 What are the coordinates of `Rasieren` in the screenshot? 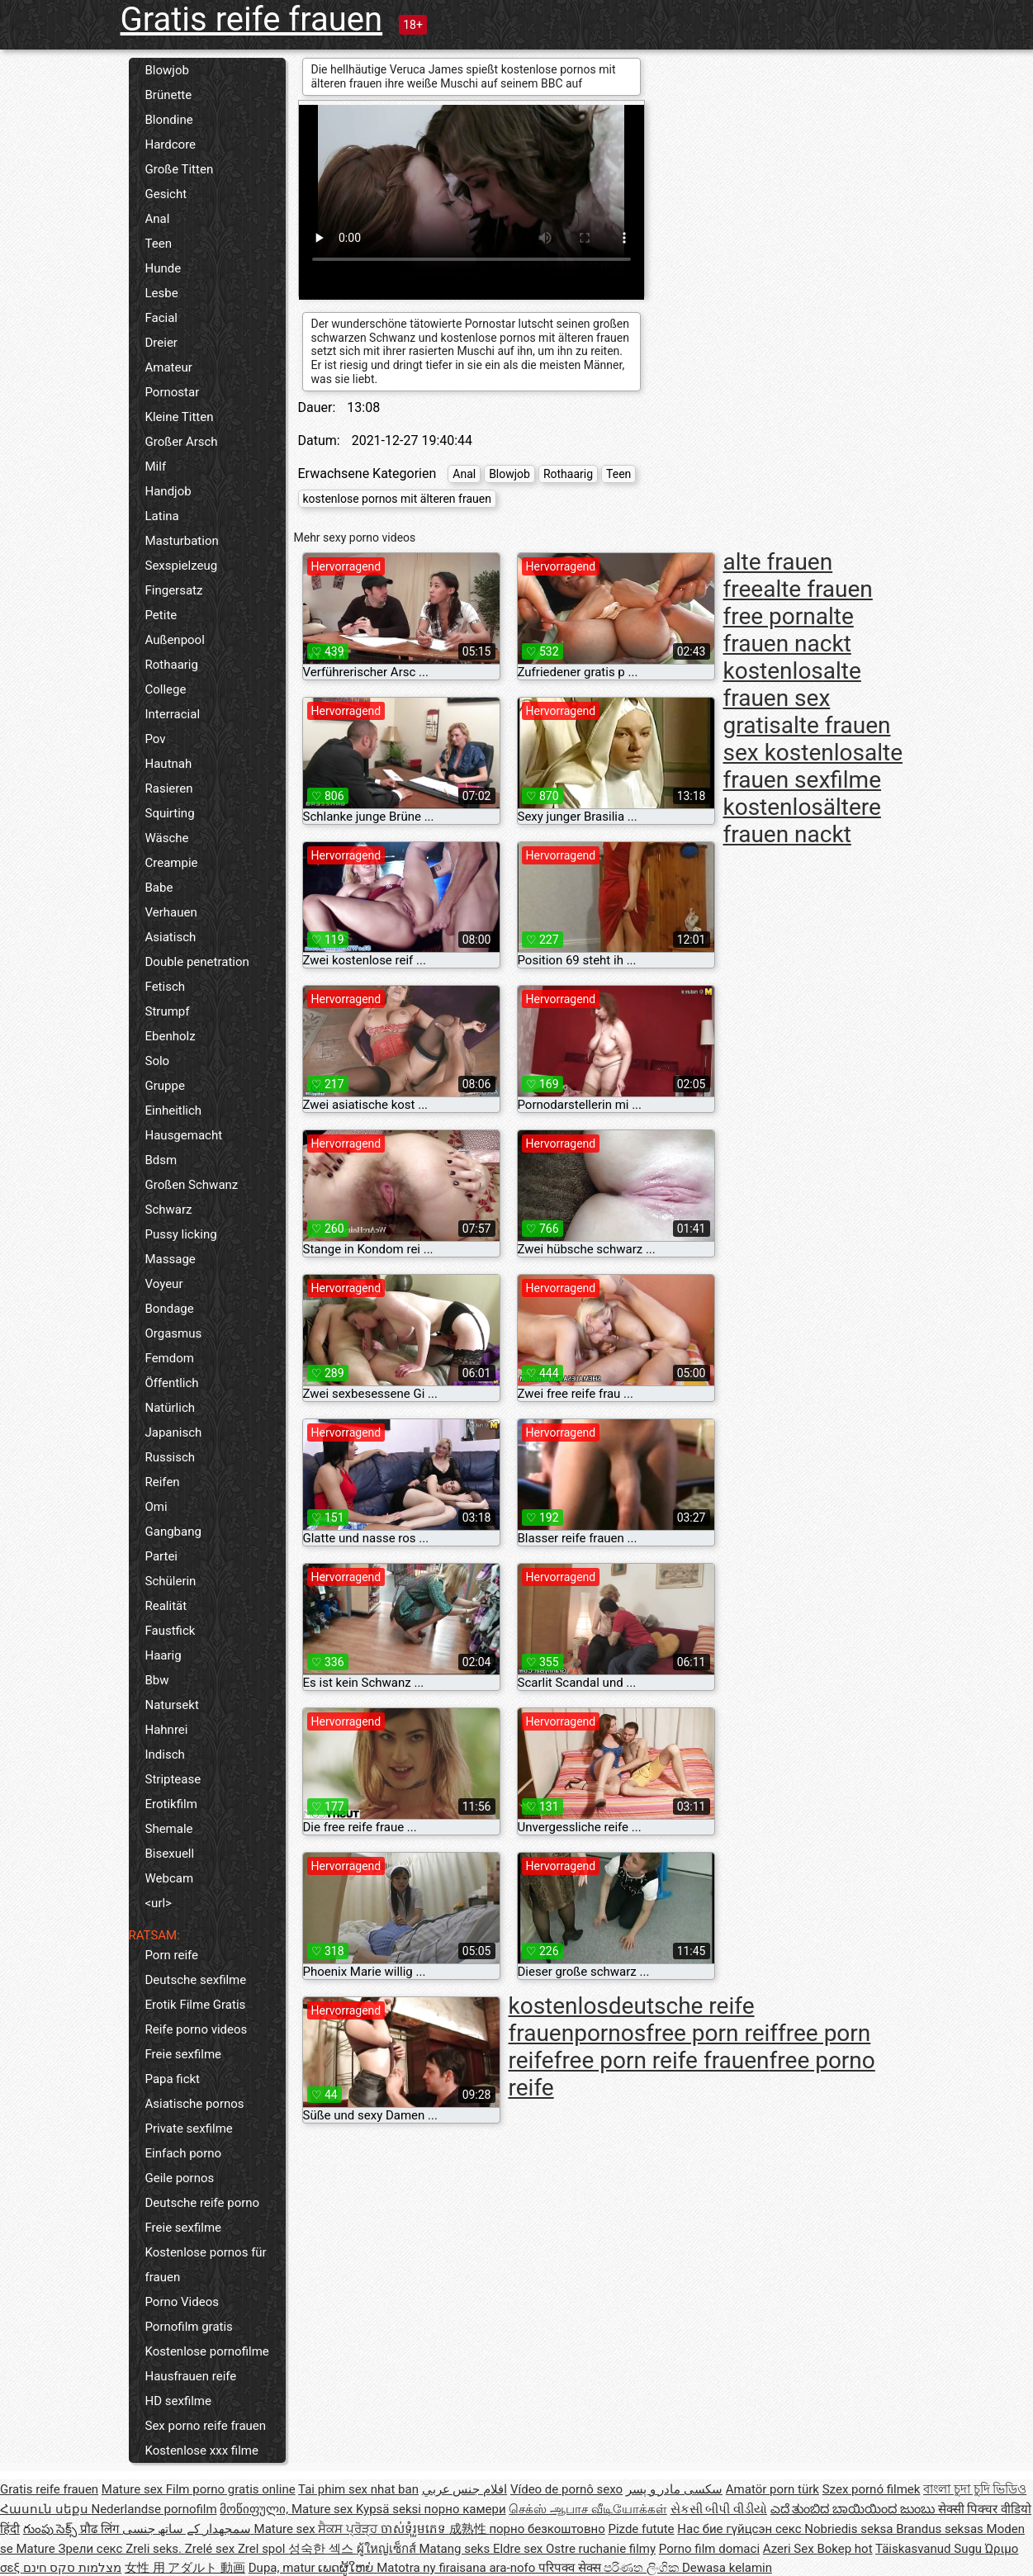 It's located at (169, 788).